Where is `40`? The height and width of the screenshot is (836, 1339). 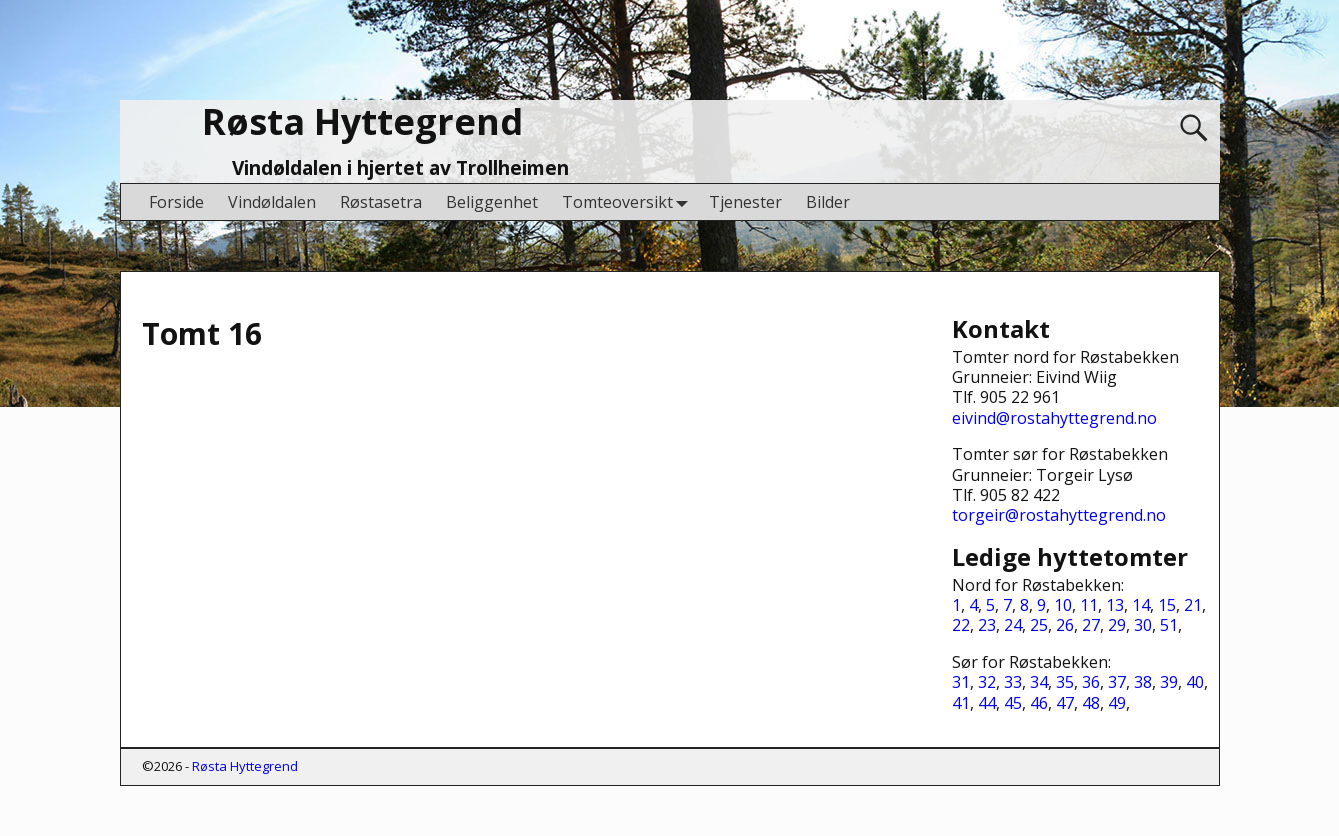
40 is located at coordinates (1195, 682).